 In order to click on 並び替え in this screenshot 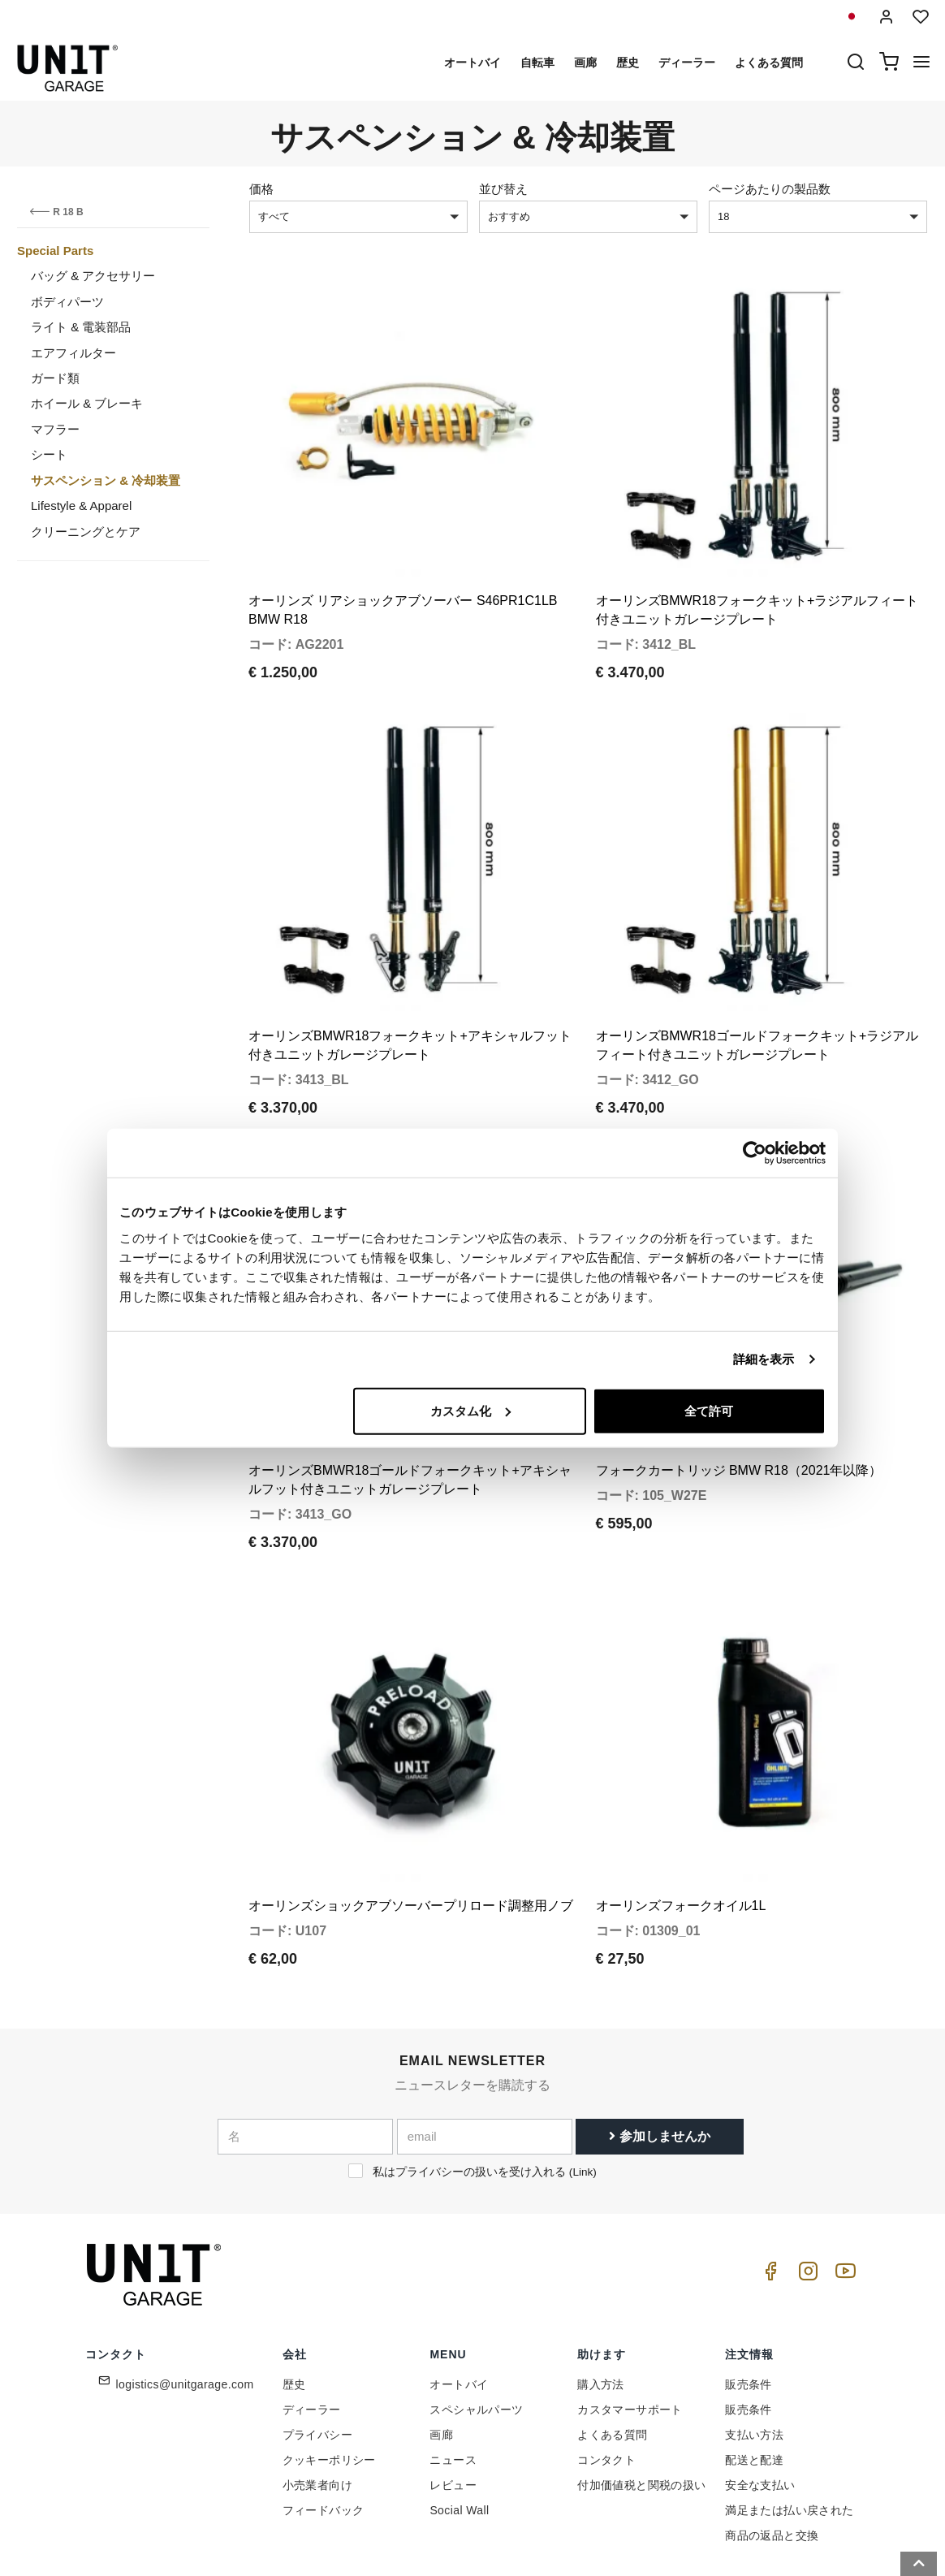, I will do `click(503, 189)`.